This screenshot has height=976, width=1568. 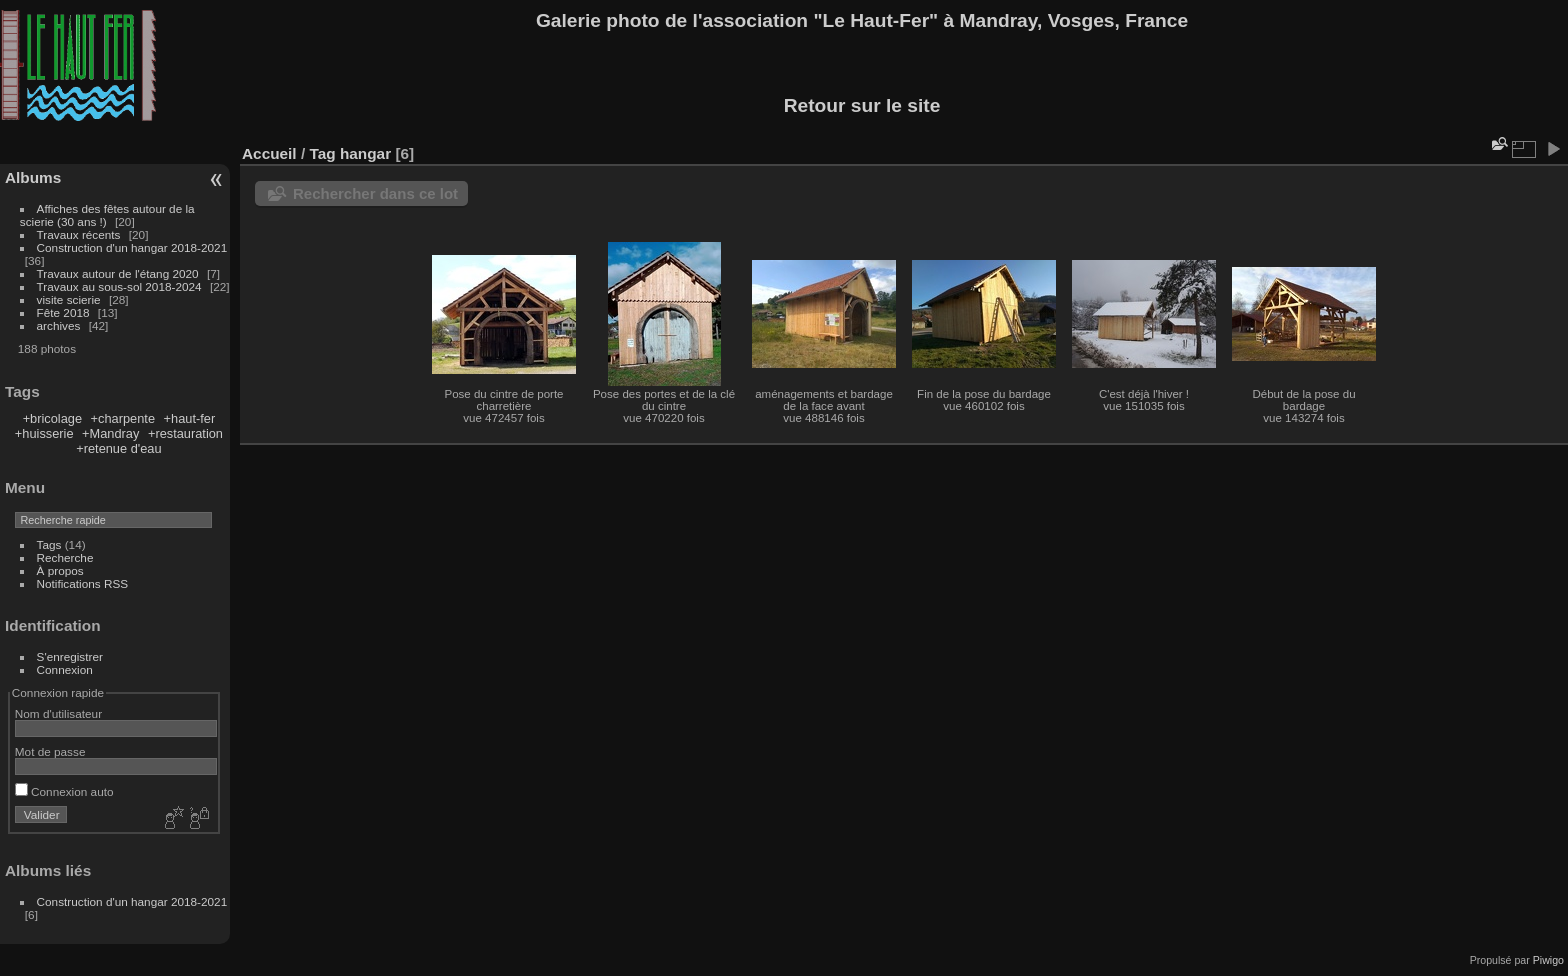 What do you see at coordinates (58, 713) in the screenshot?
I see `Nom d'utilisateur` at bounding box center [58, 713].